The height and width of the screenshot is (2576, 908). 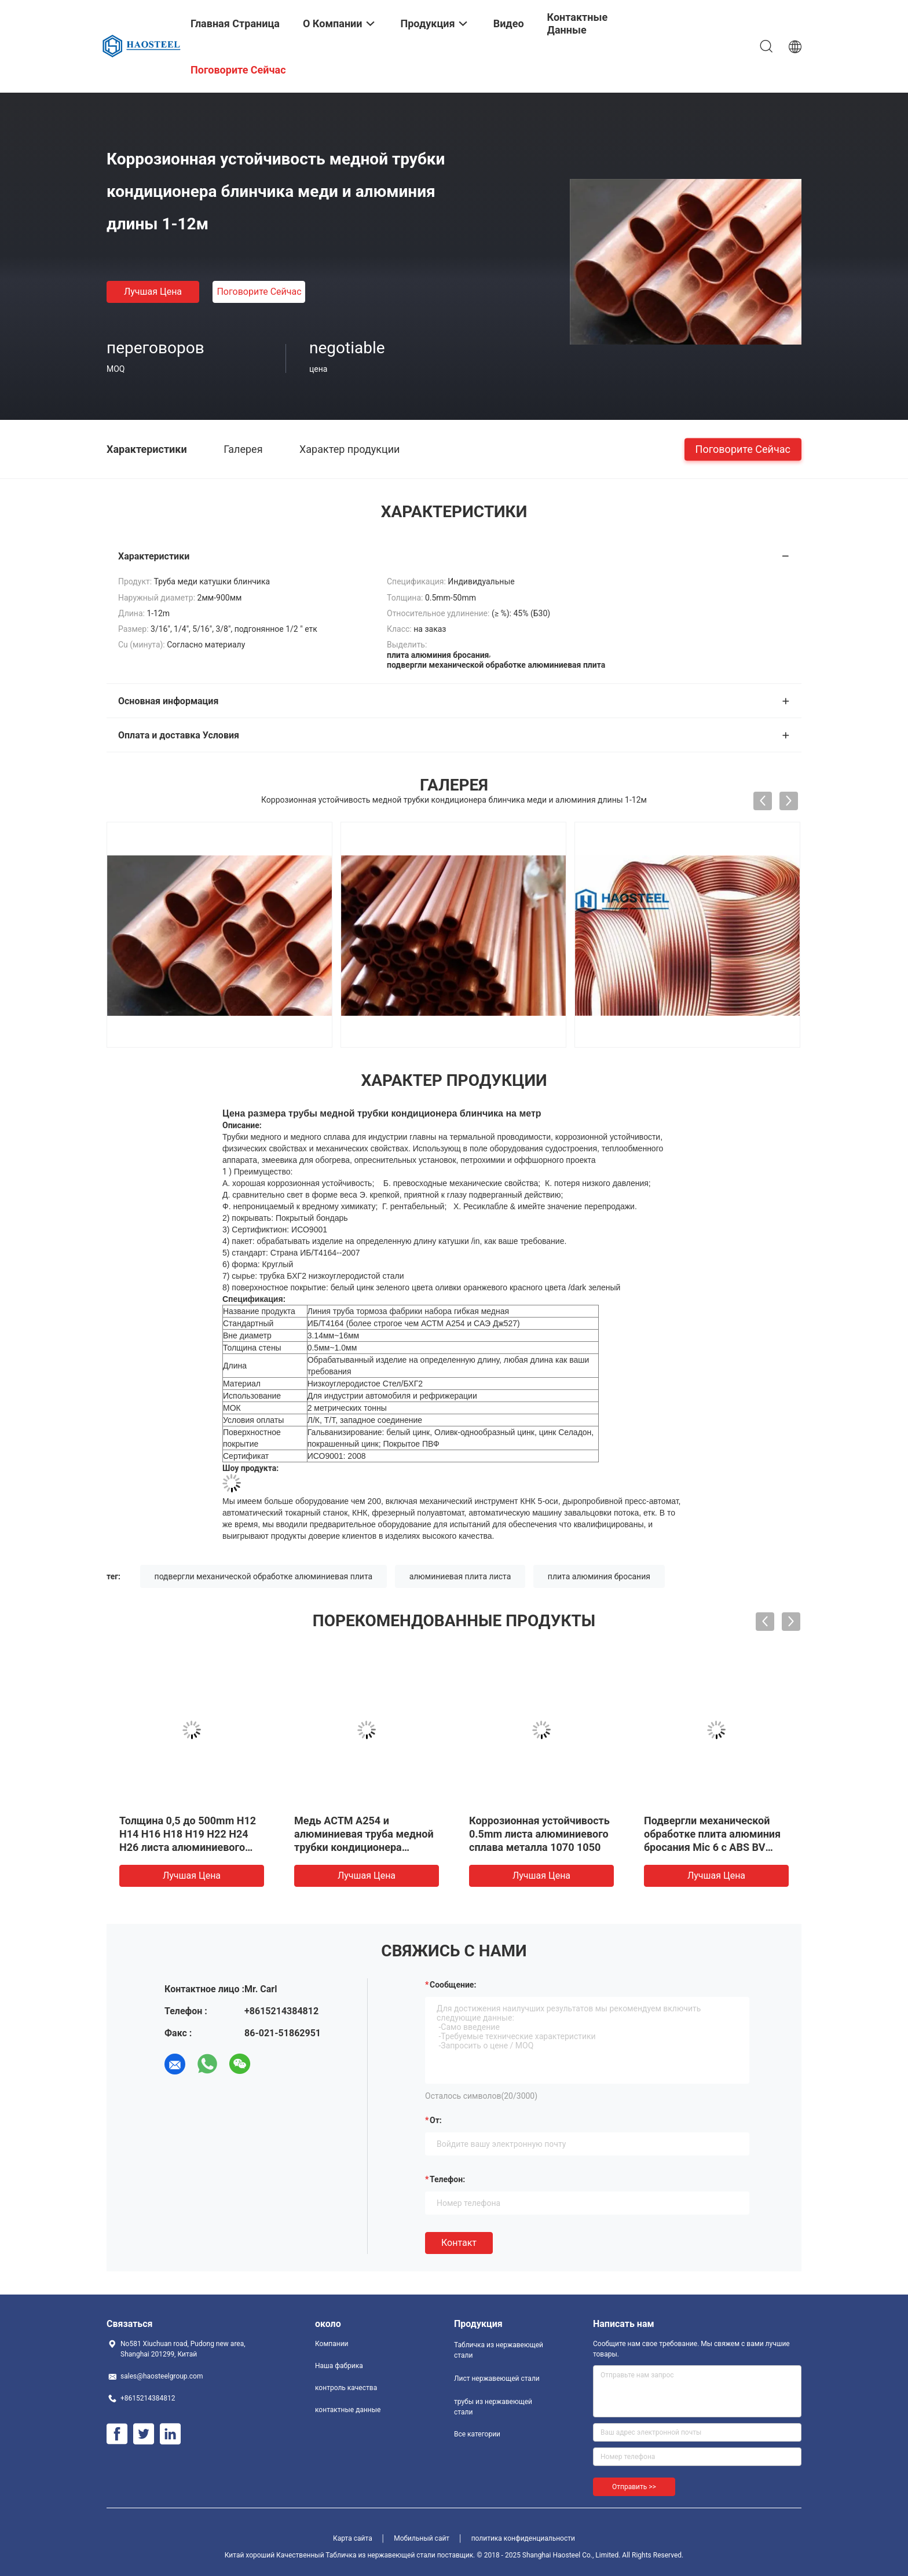 I want to click on Коррозионная устойчивость 0.5mm листа алюминиевого сплава металла 1070 1050, so click(x=539, y=1833).